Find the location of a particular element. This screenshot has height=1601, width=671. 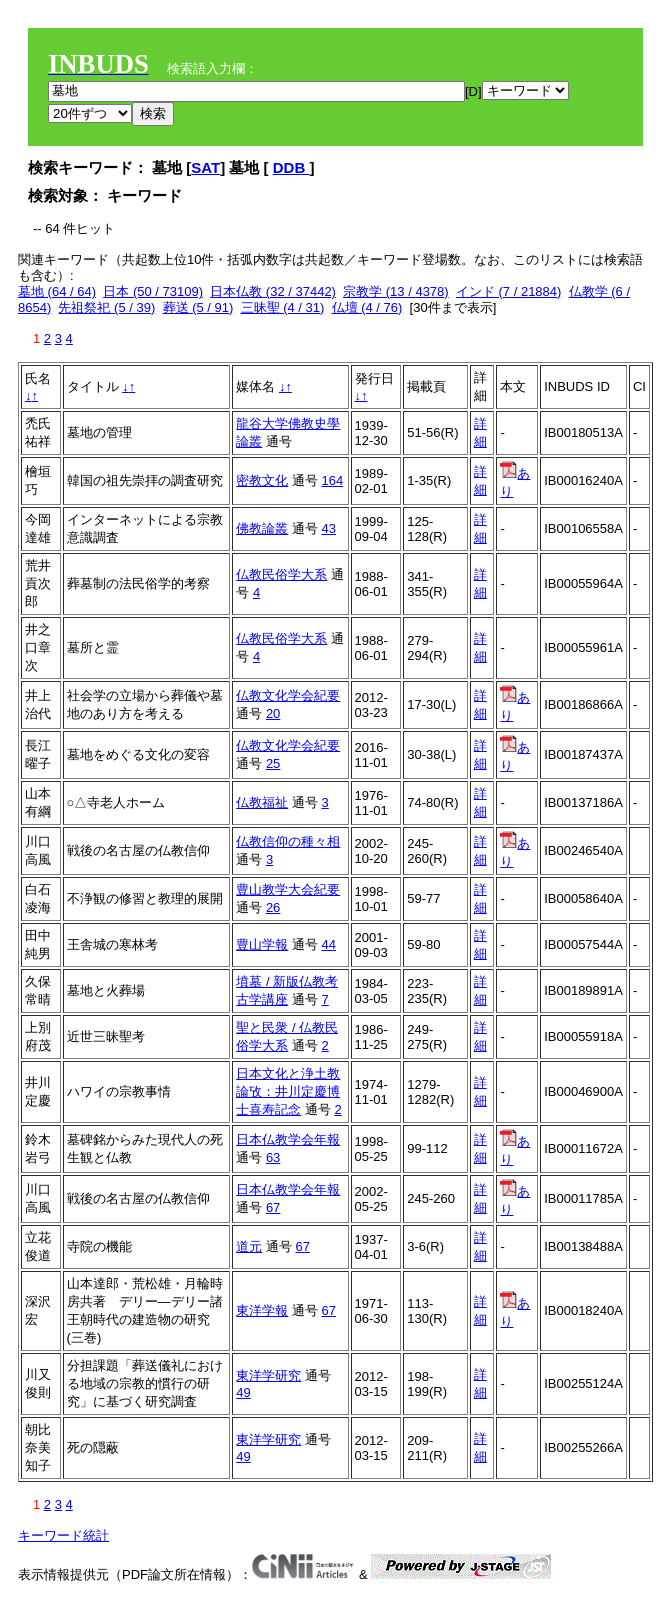

仏教文化学会紀要 is located at coordinates (288, 695).